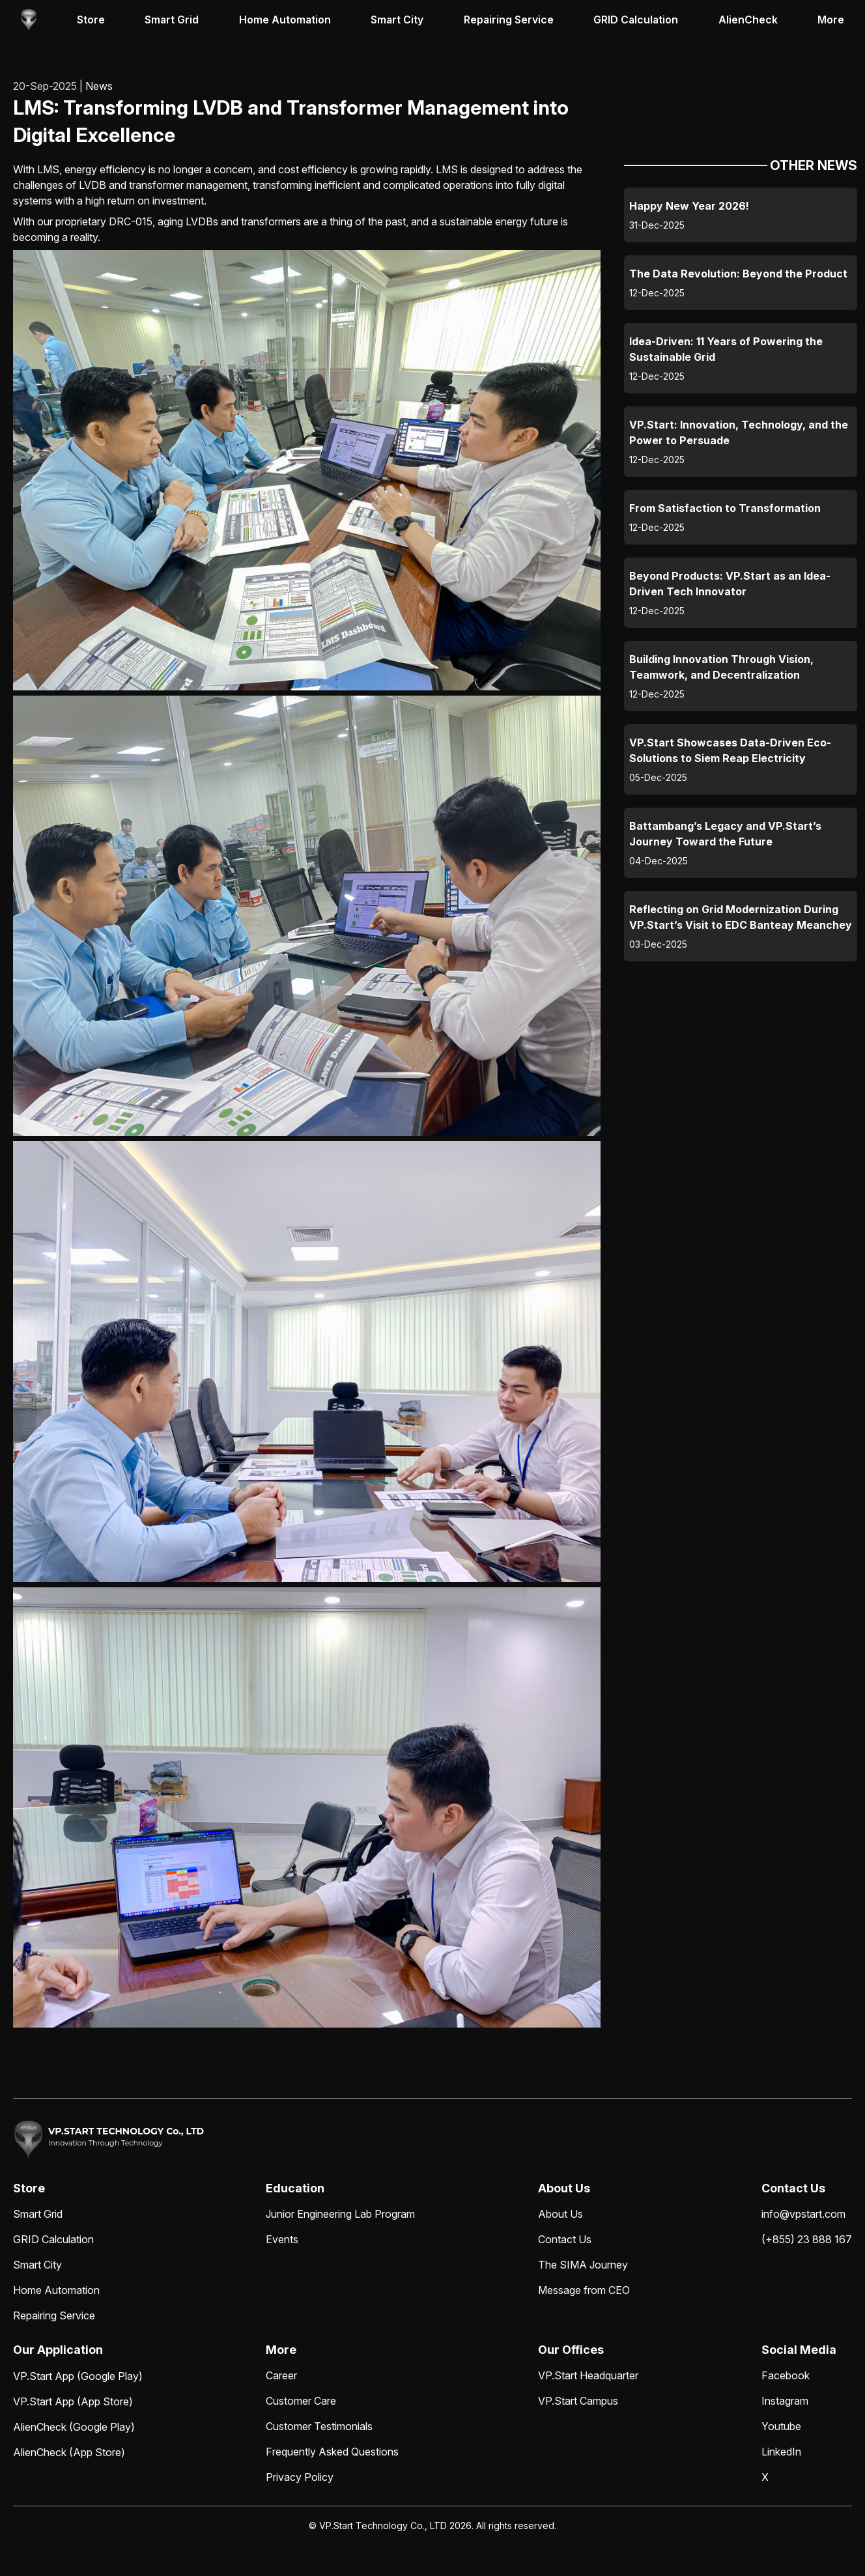 The image size is (865, 2576). I want to click on Home Automation, so click(285, 19).